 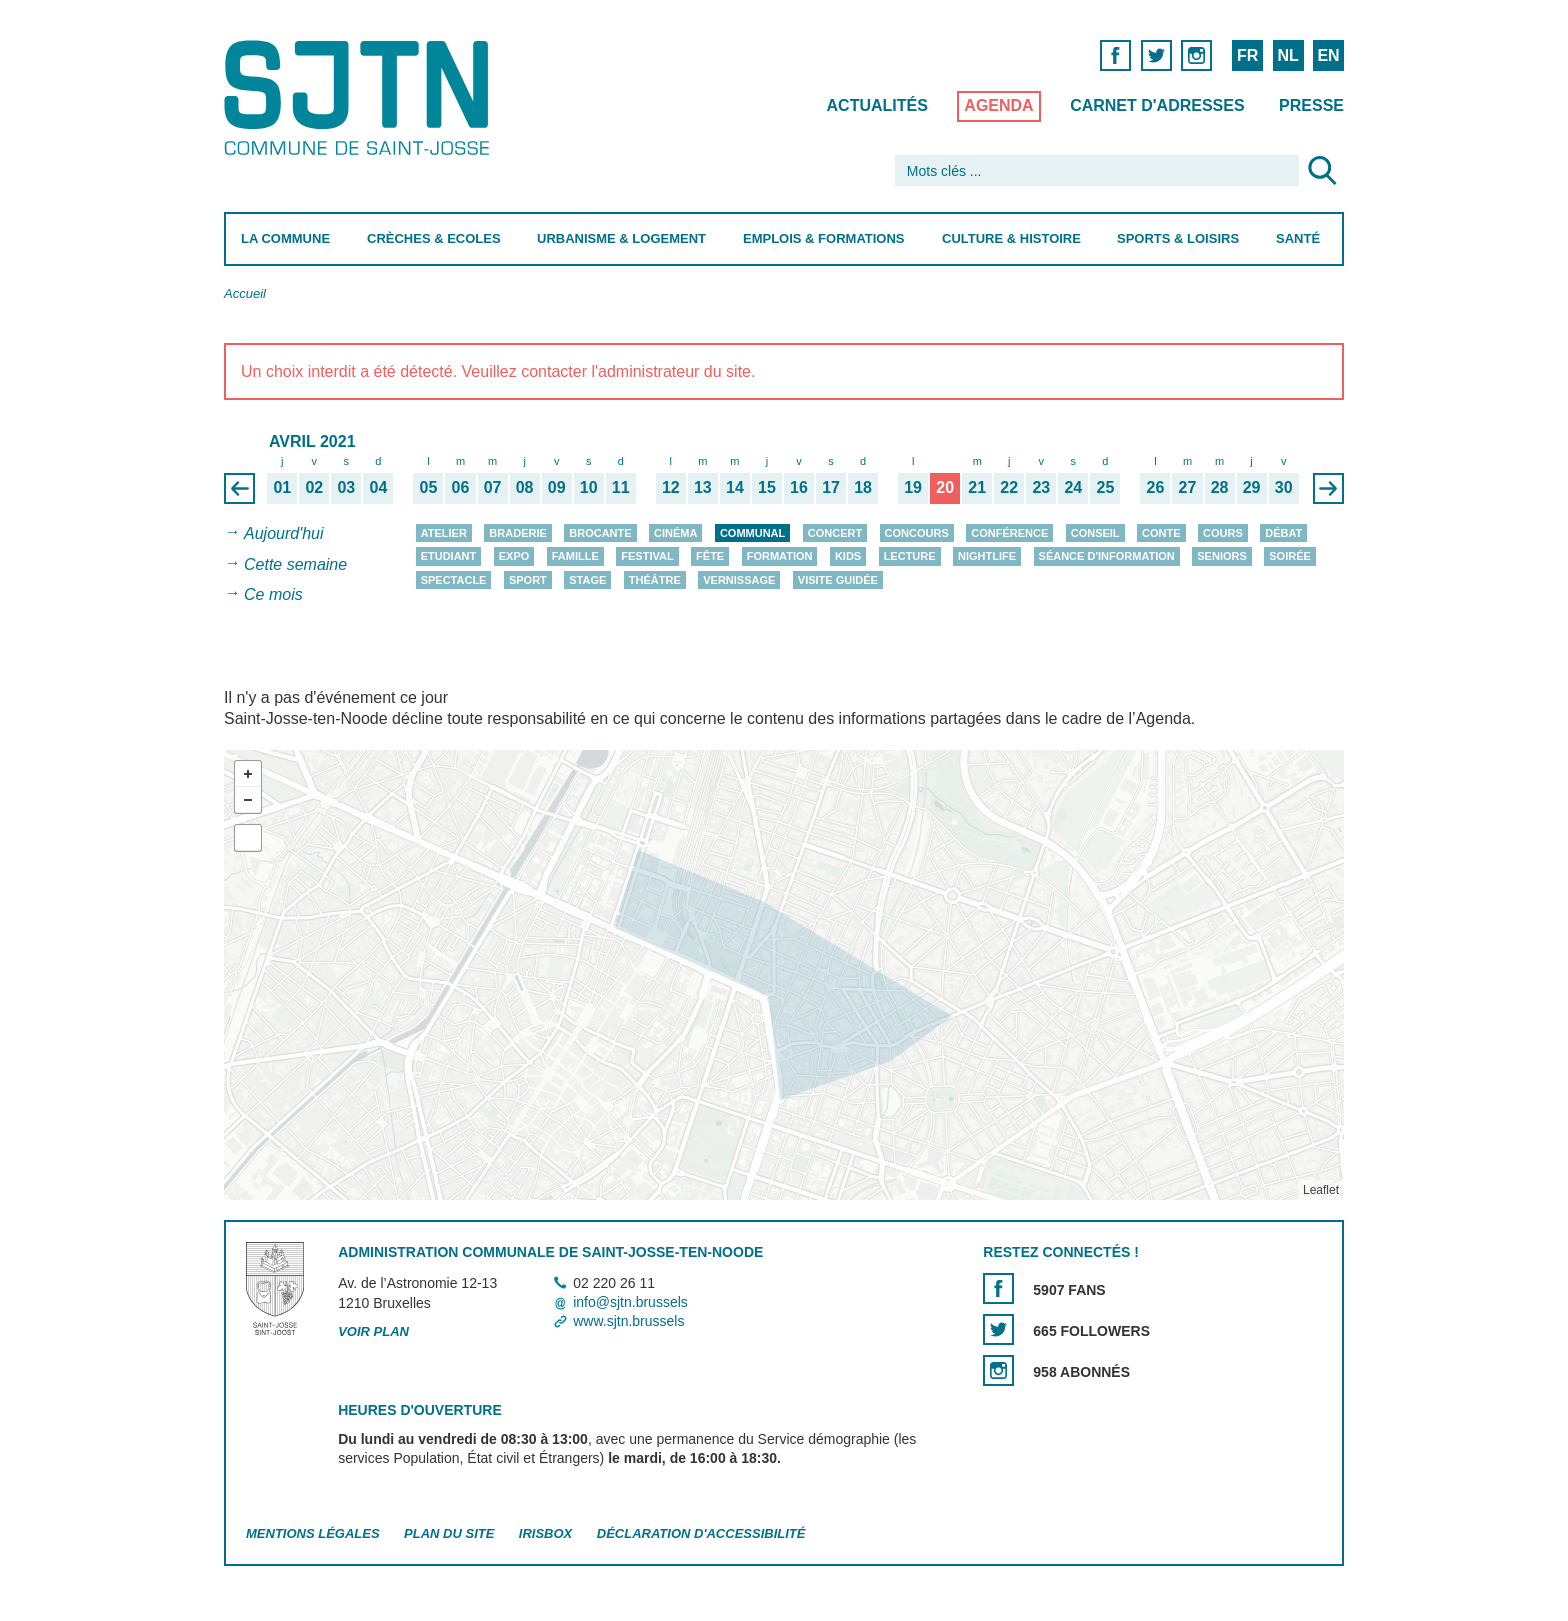 What do you see at coordinates (245, 293) in the screenshot?
I see `Accueil` at bounding box center [245, 293].